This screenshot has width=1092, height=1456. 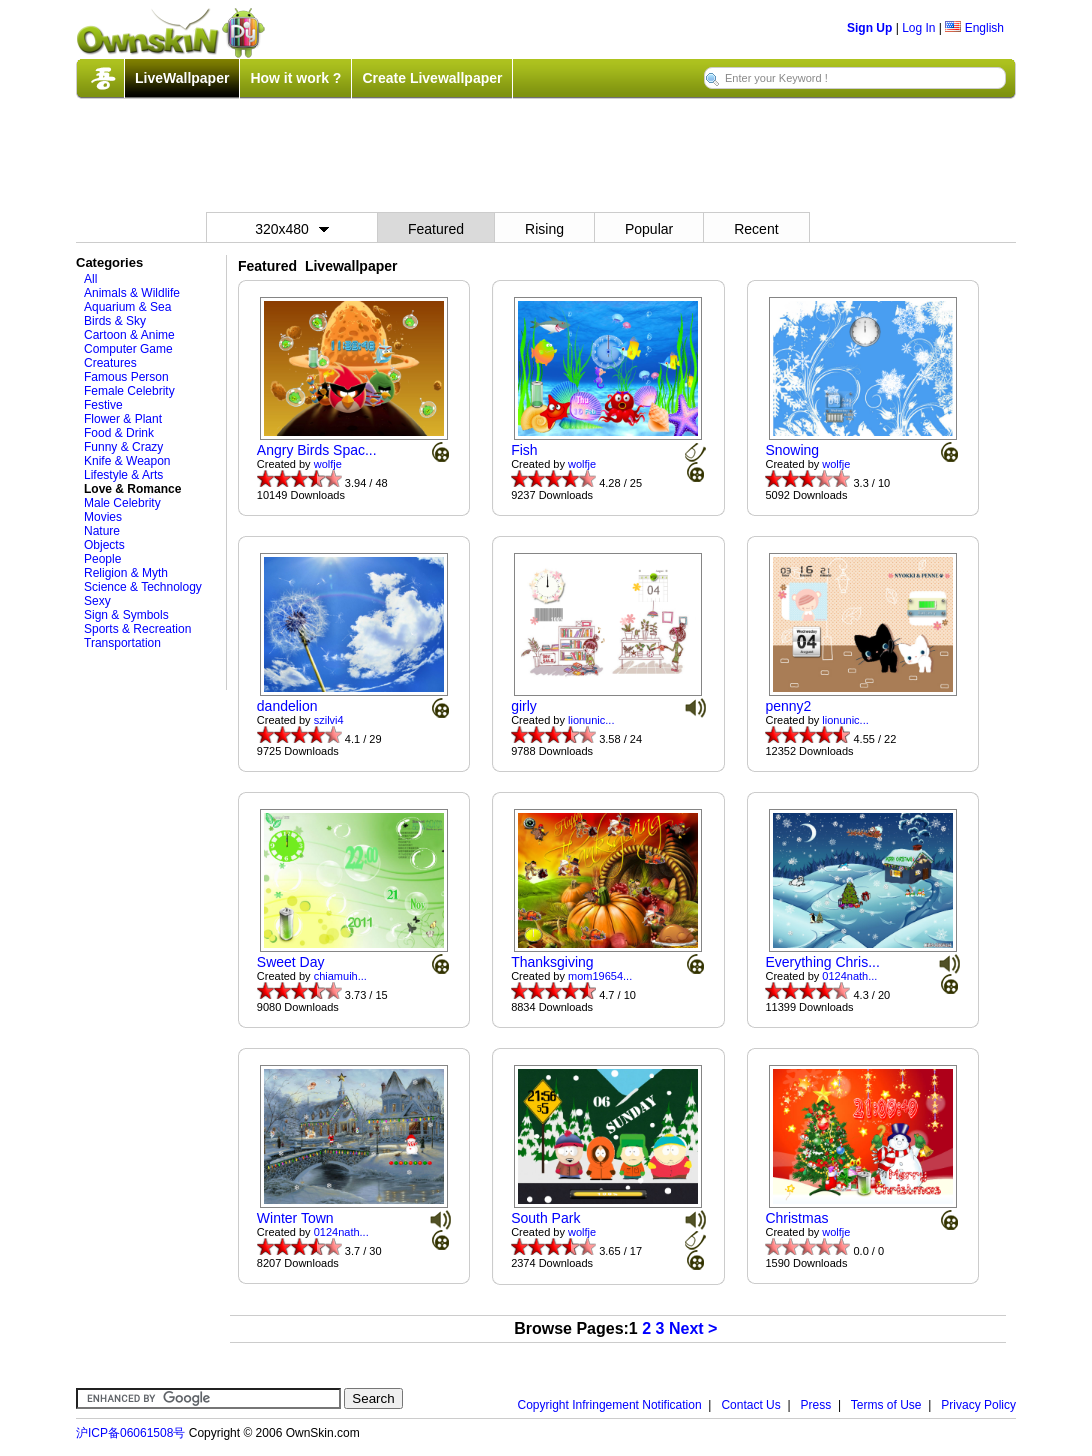 I want to click on lionunic..., so click(x=591, y=720).